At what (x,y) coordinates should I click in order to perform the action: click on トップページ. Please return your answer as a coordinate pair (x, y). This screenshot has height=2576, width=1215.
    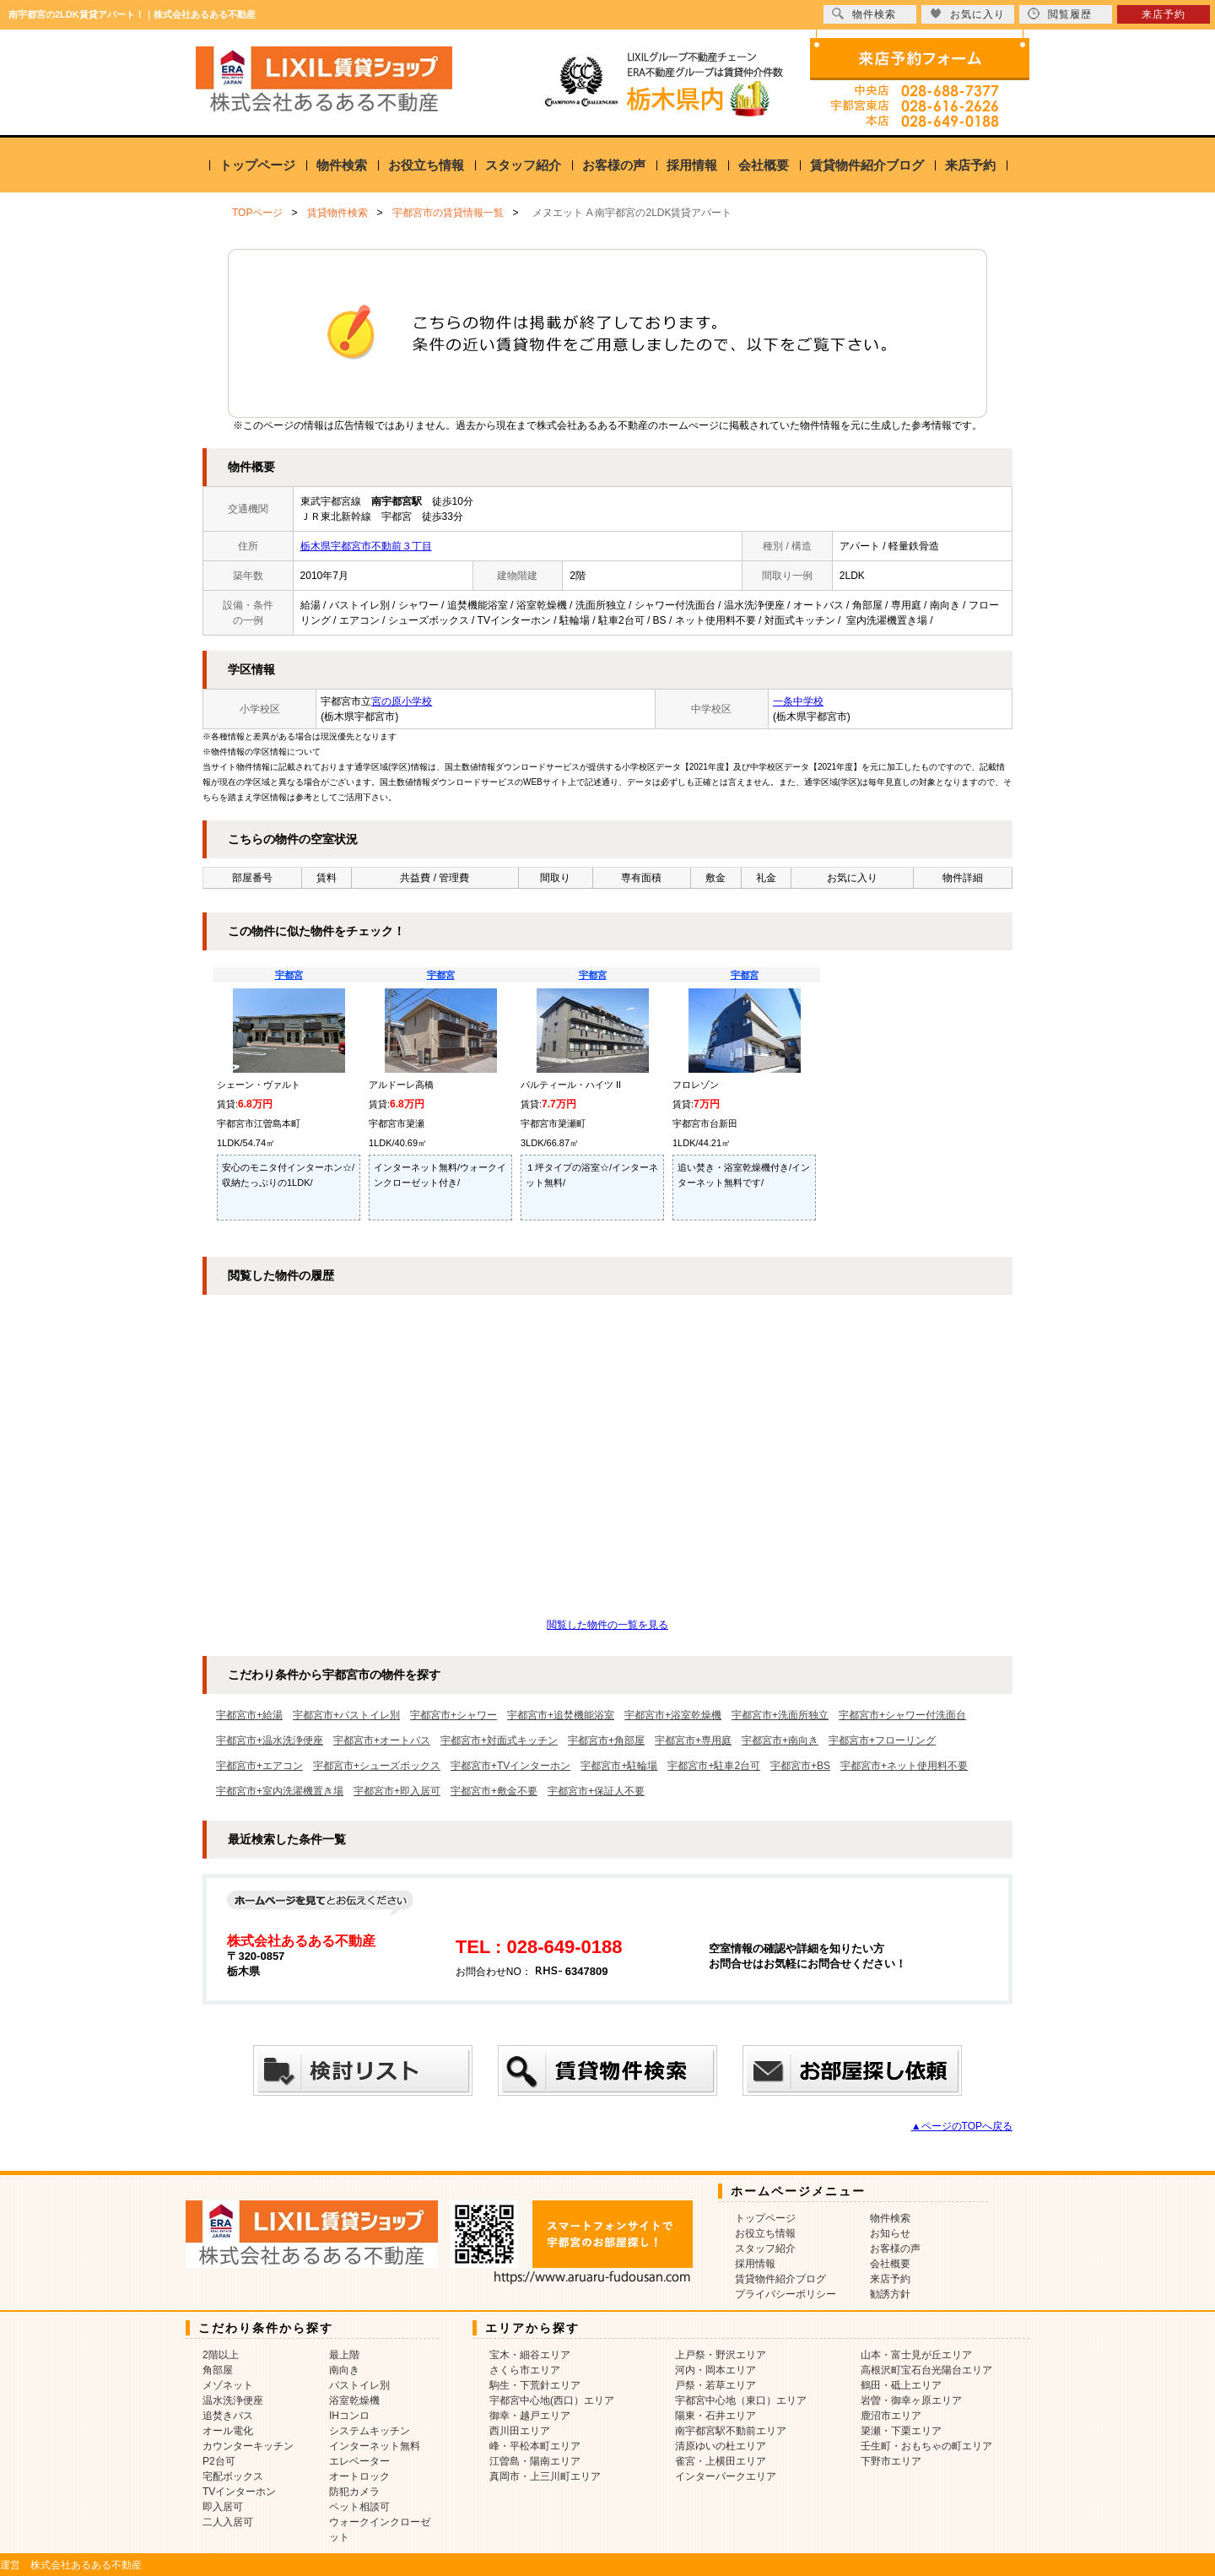
    Looking at the image, I should click on (257, 165).